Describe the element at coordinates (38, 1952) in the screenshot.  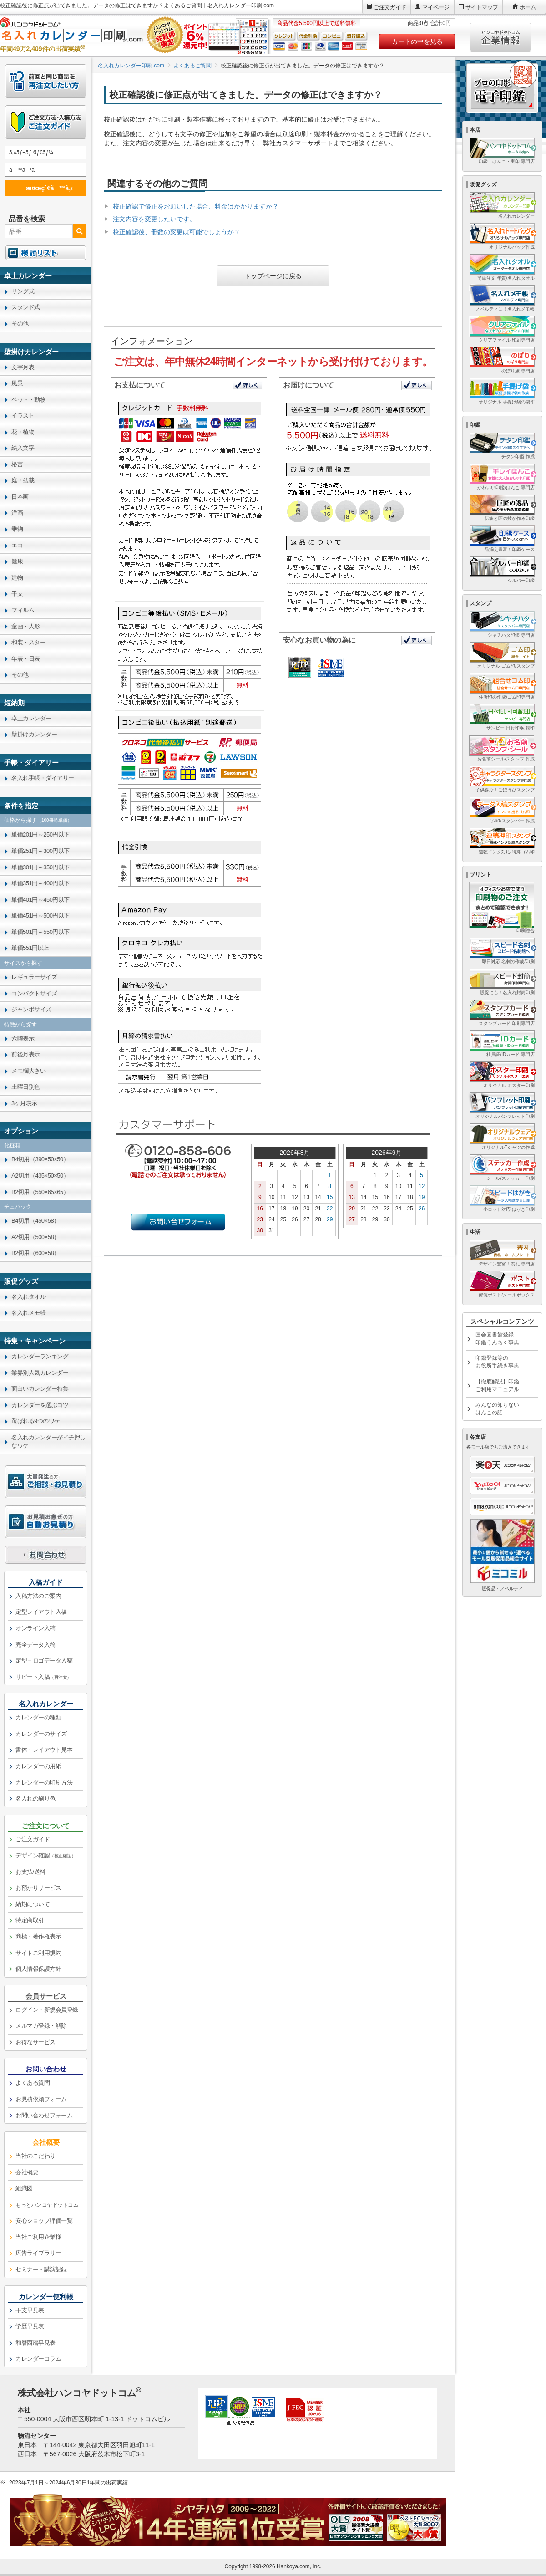
I see `サイトご利用規約 [link]` at that location.